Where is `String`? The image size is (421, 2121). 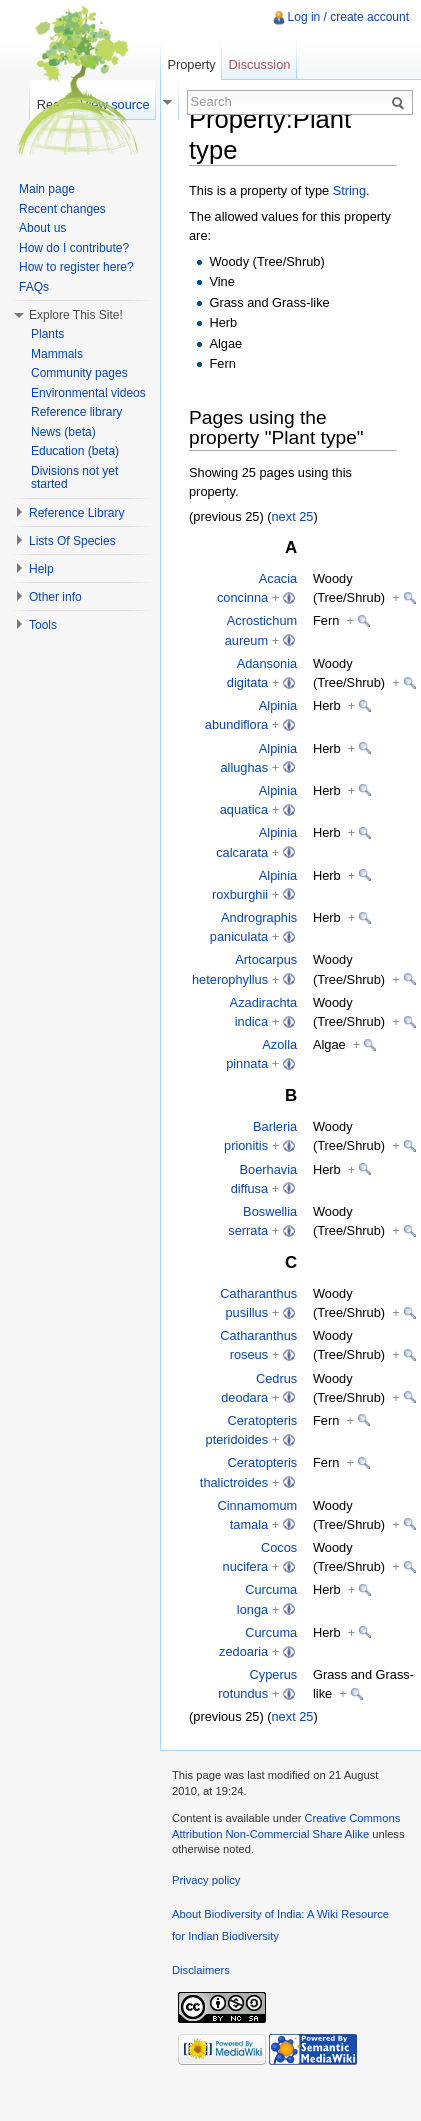
String is located at coordinates (349, 190).